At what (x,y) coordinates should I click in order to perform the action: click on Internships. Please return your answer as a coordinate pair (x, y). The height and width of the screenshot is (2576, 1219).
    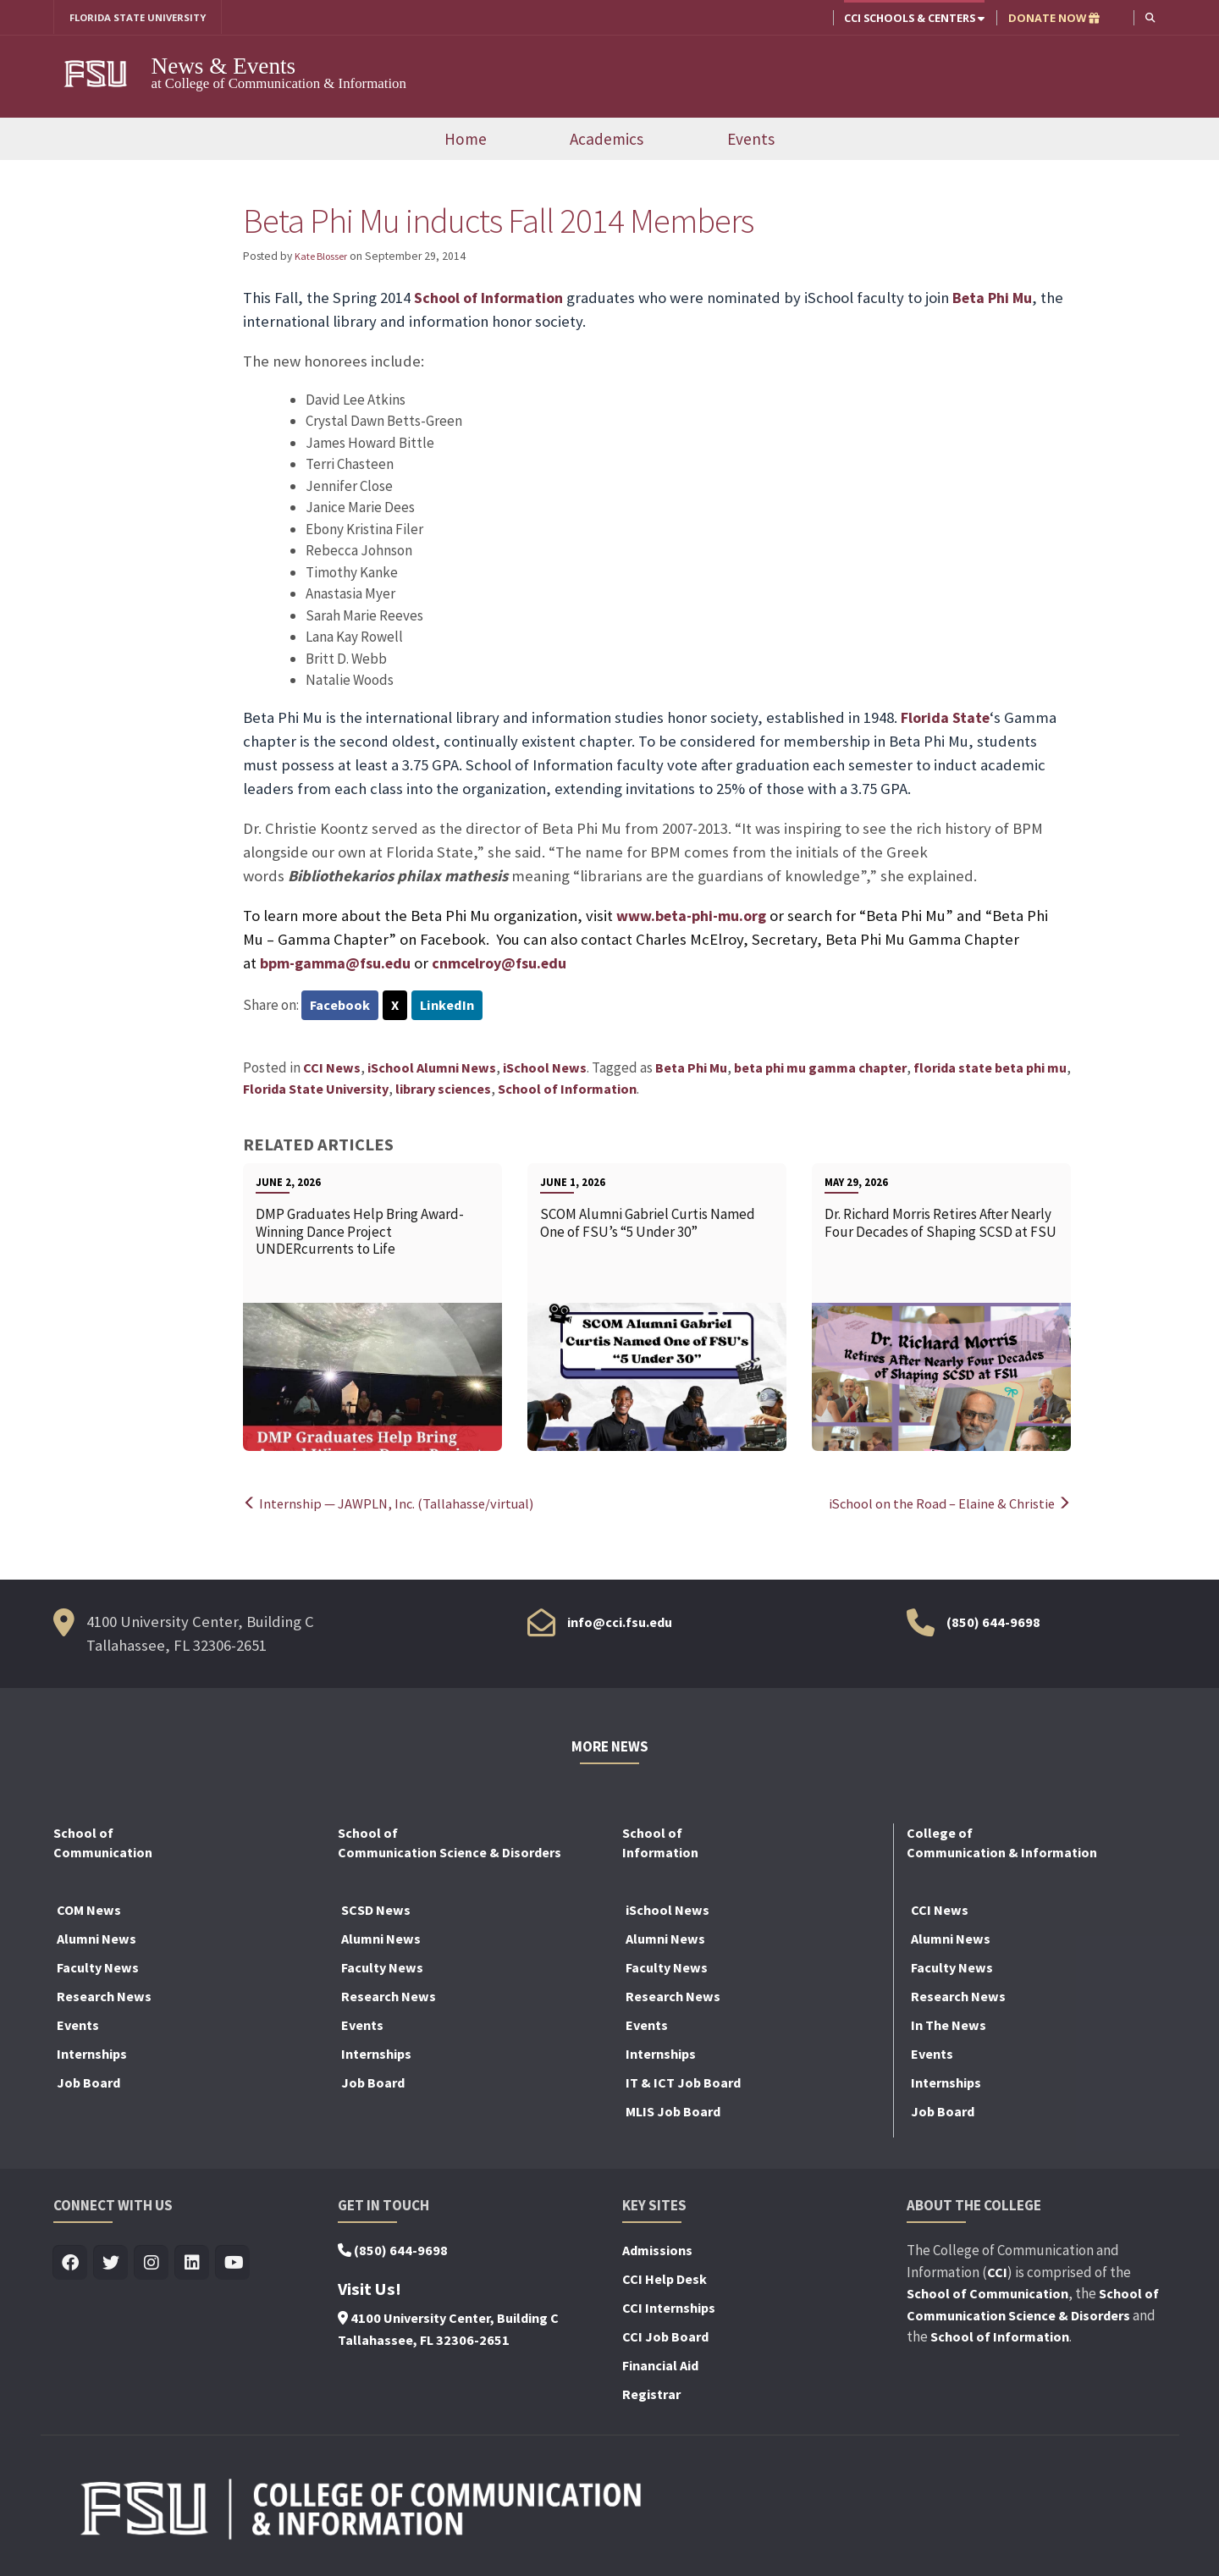
    Looking at the image, I should click on (92, 2055).